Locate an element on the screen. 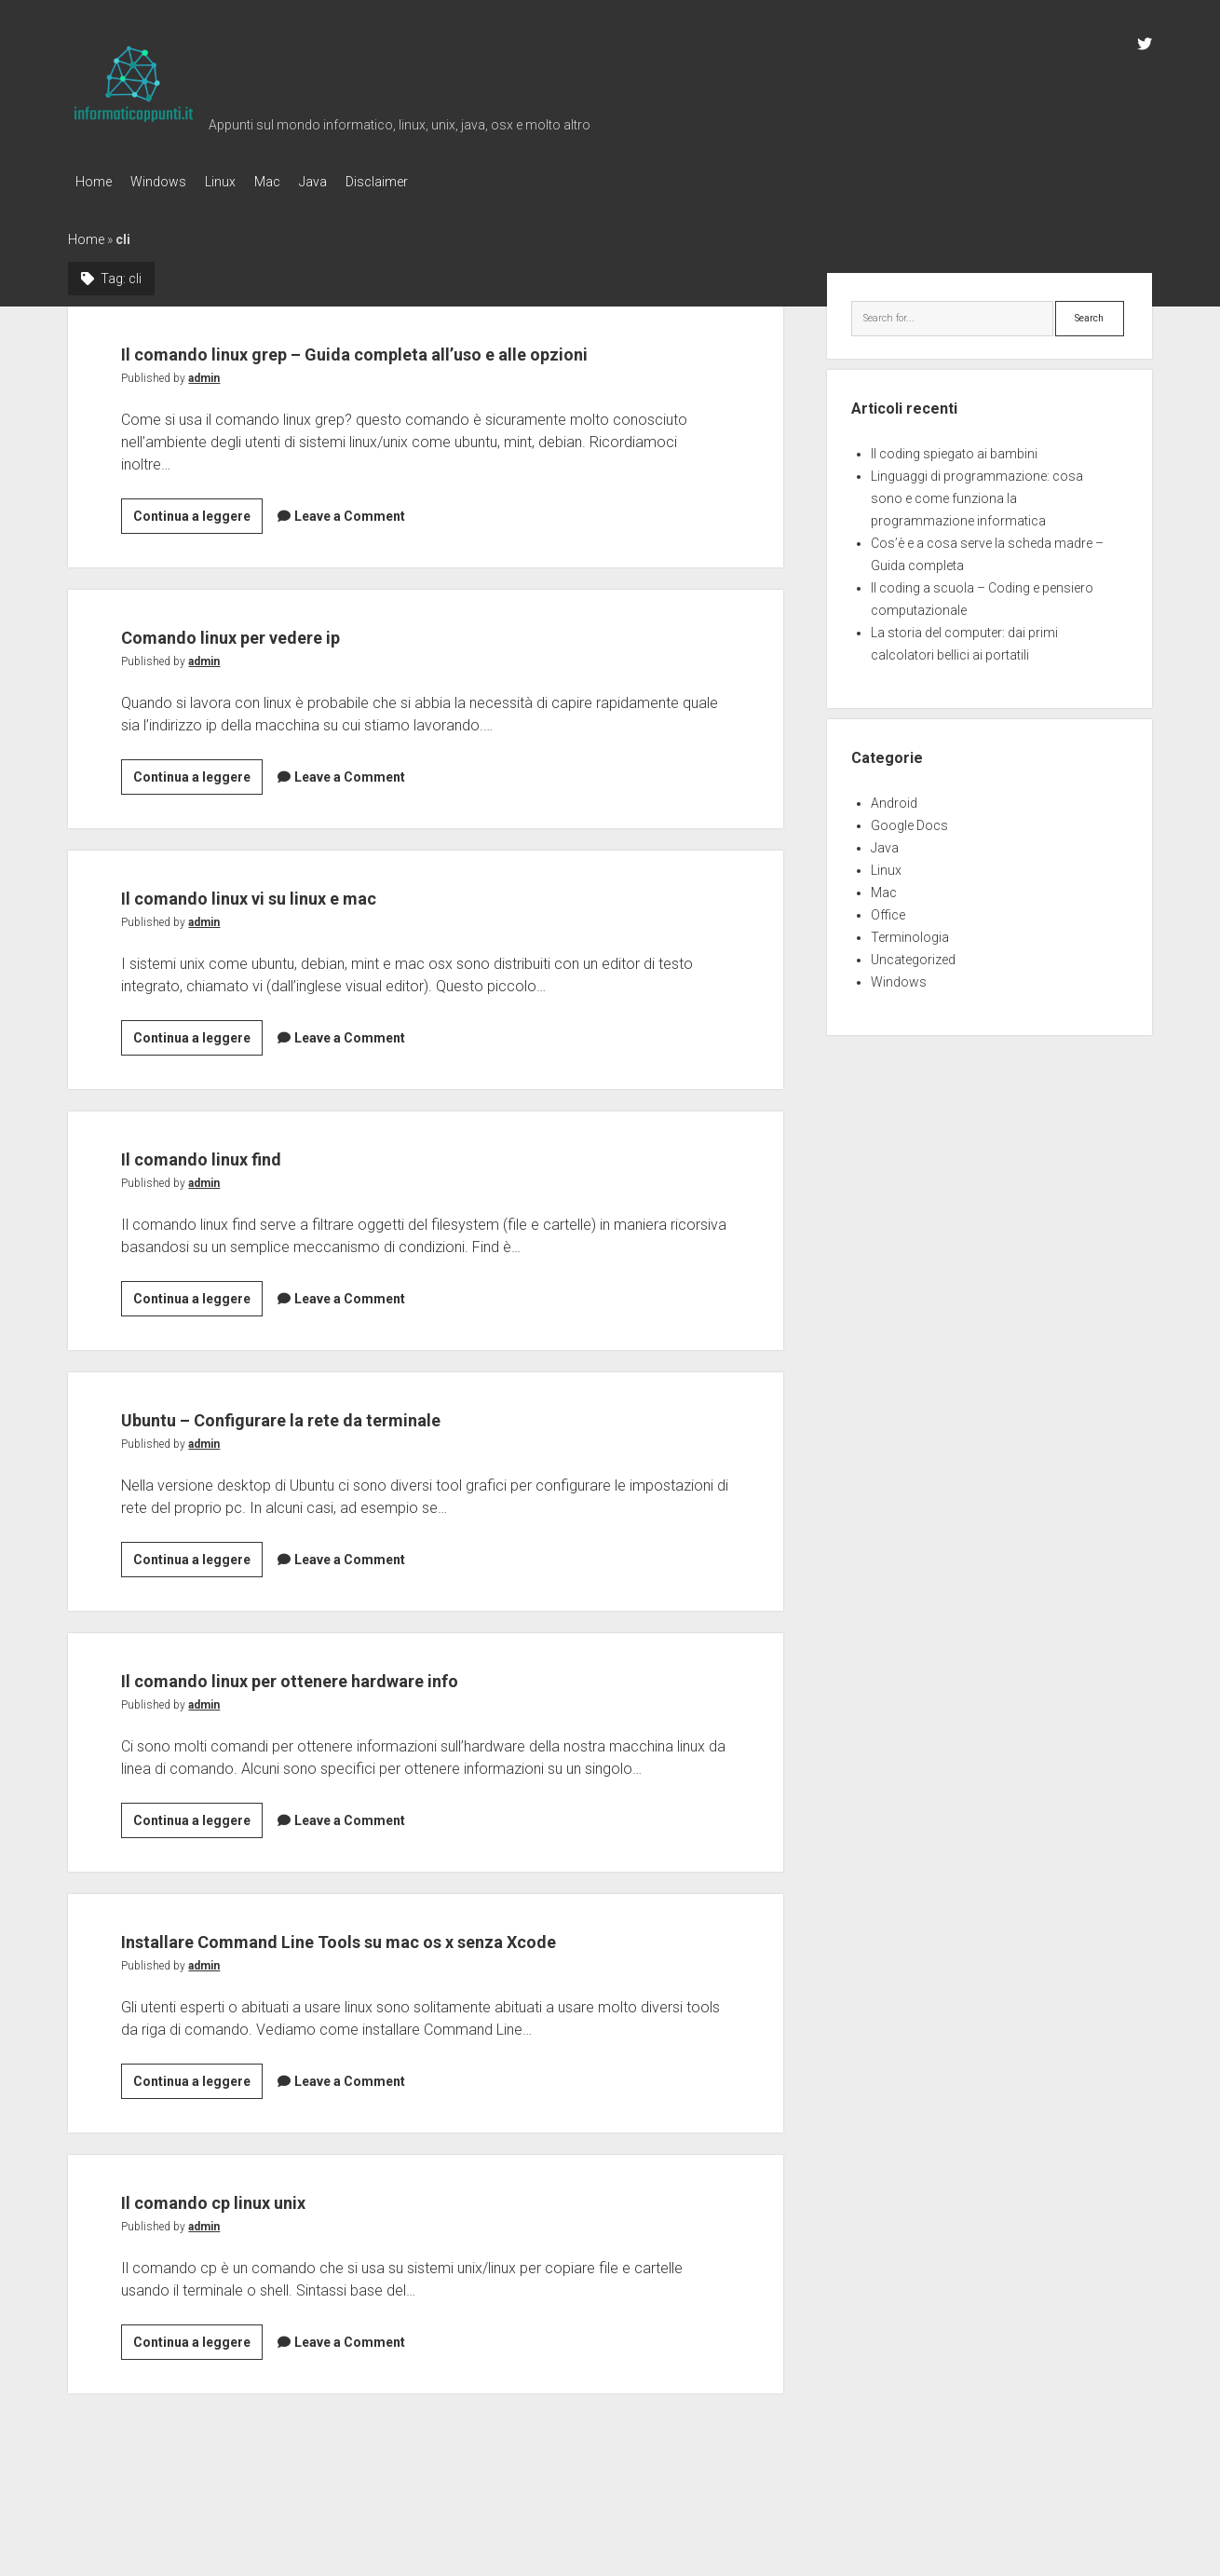 This screenshot has width=1220, height=2576. Windows is located at coordinates (168, 181).